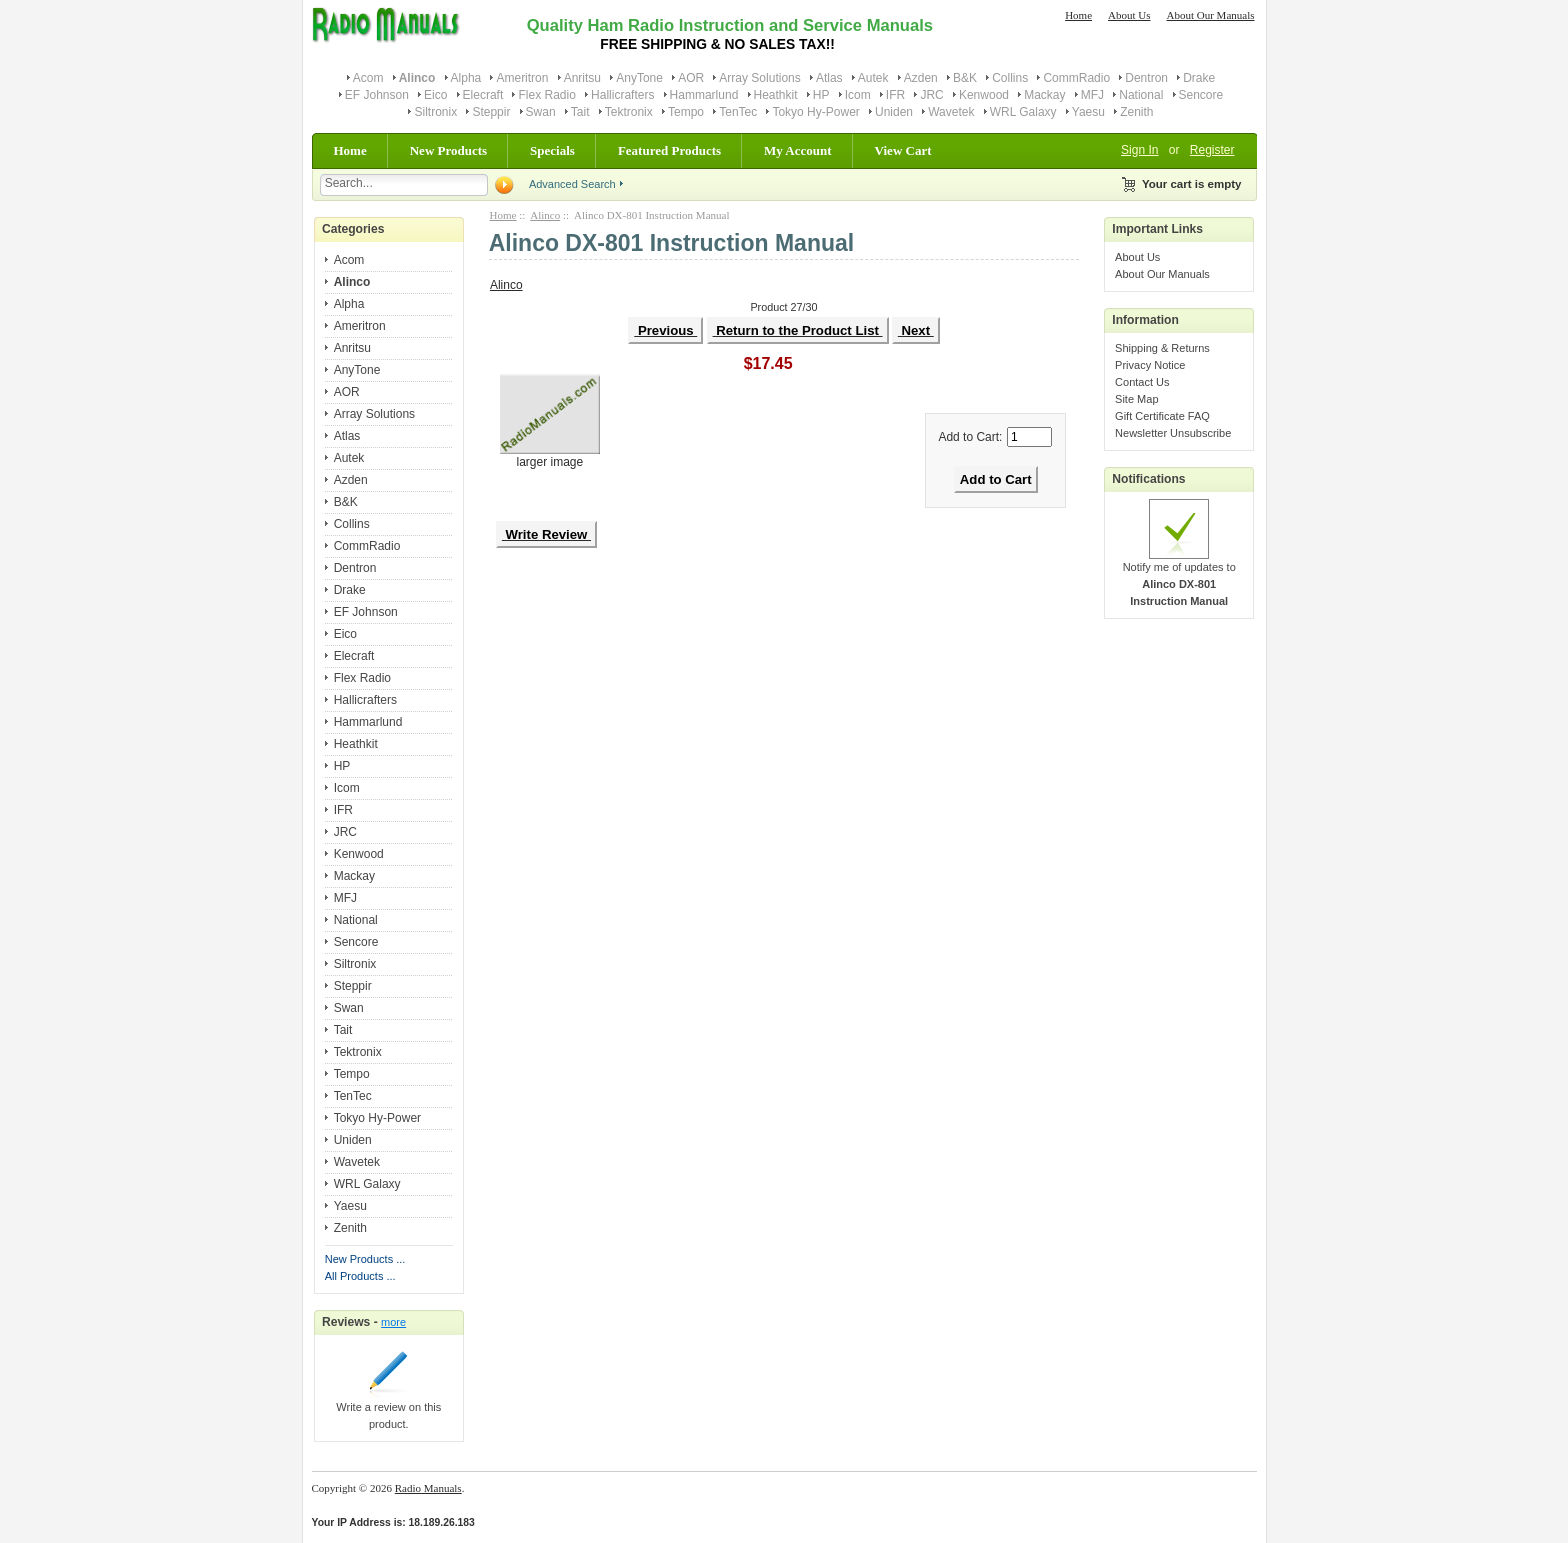  I want to click on Eico, so click(435, 95).